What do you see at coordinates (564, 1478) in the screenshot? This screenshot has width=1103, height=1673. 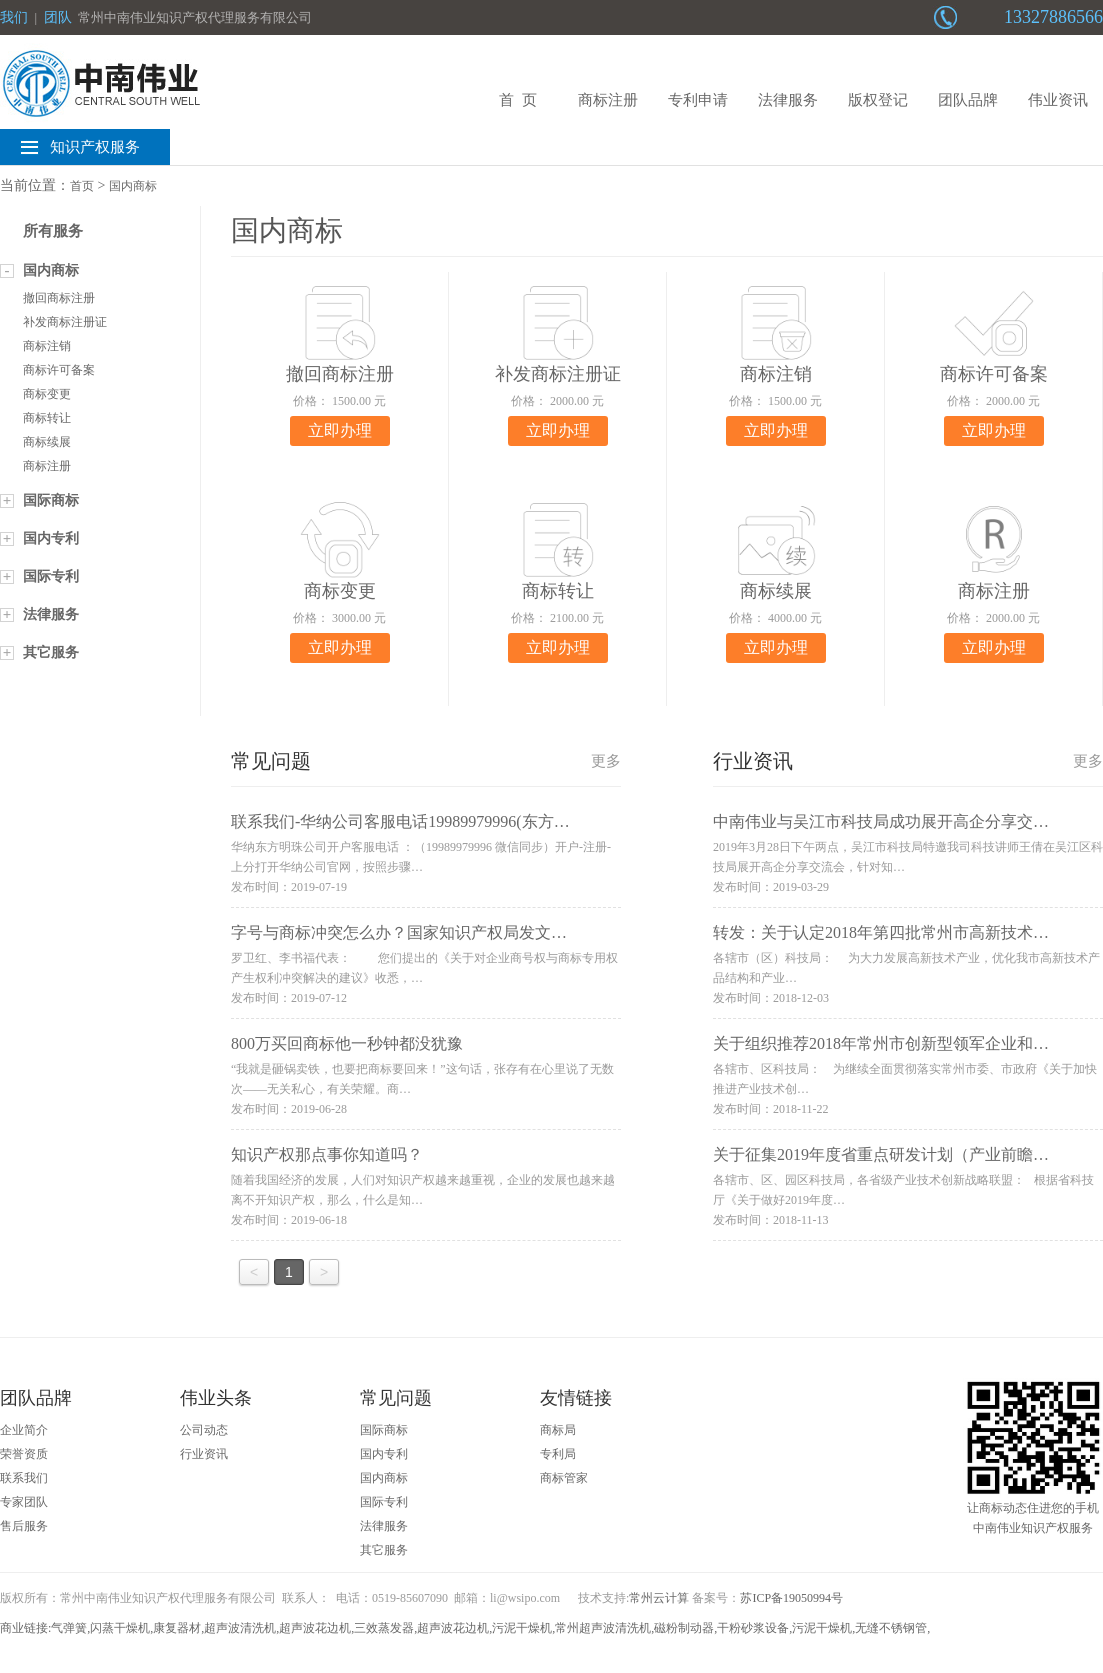 I see `商标管家` at bounding box center [564, 1478].